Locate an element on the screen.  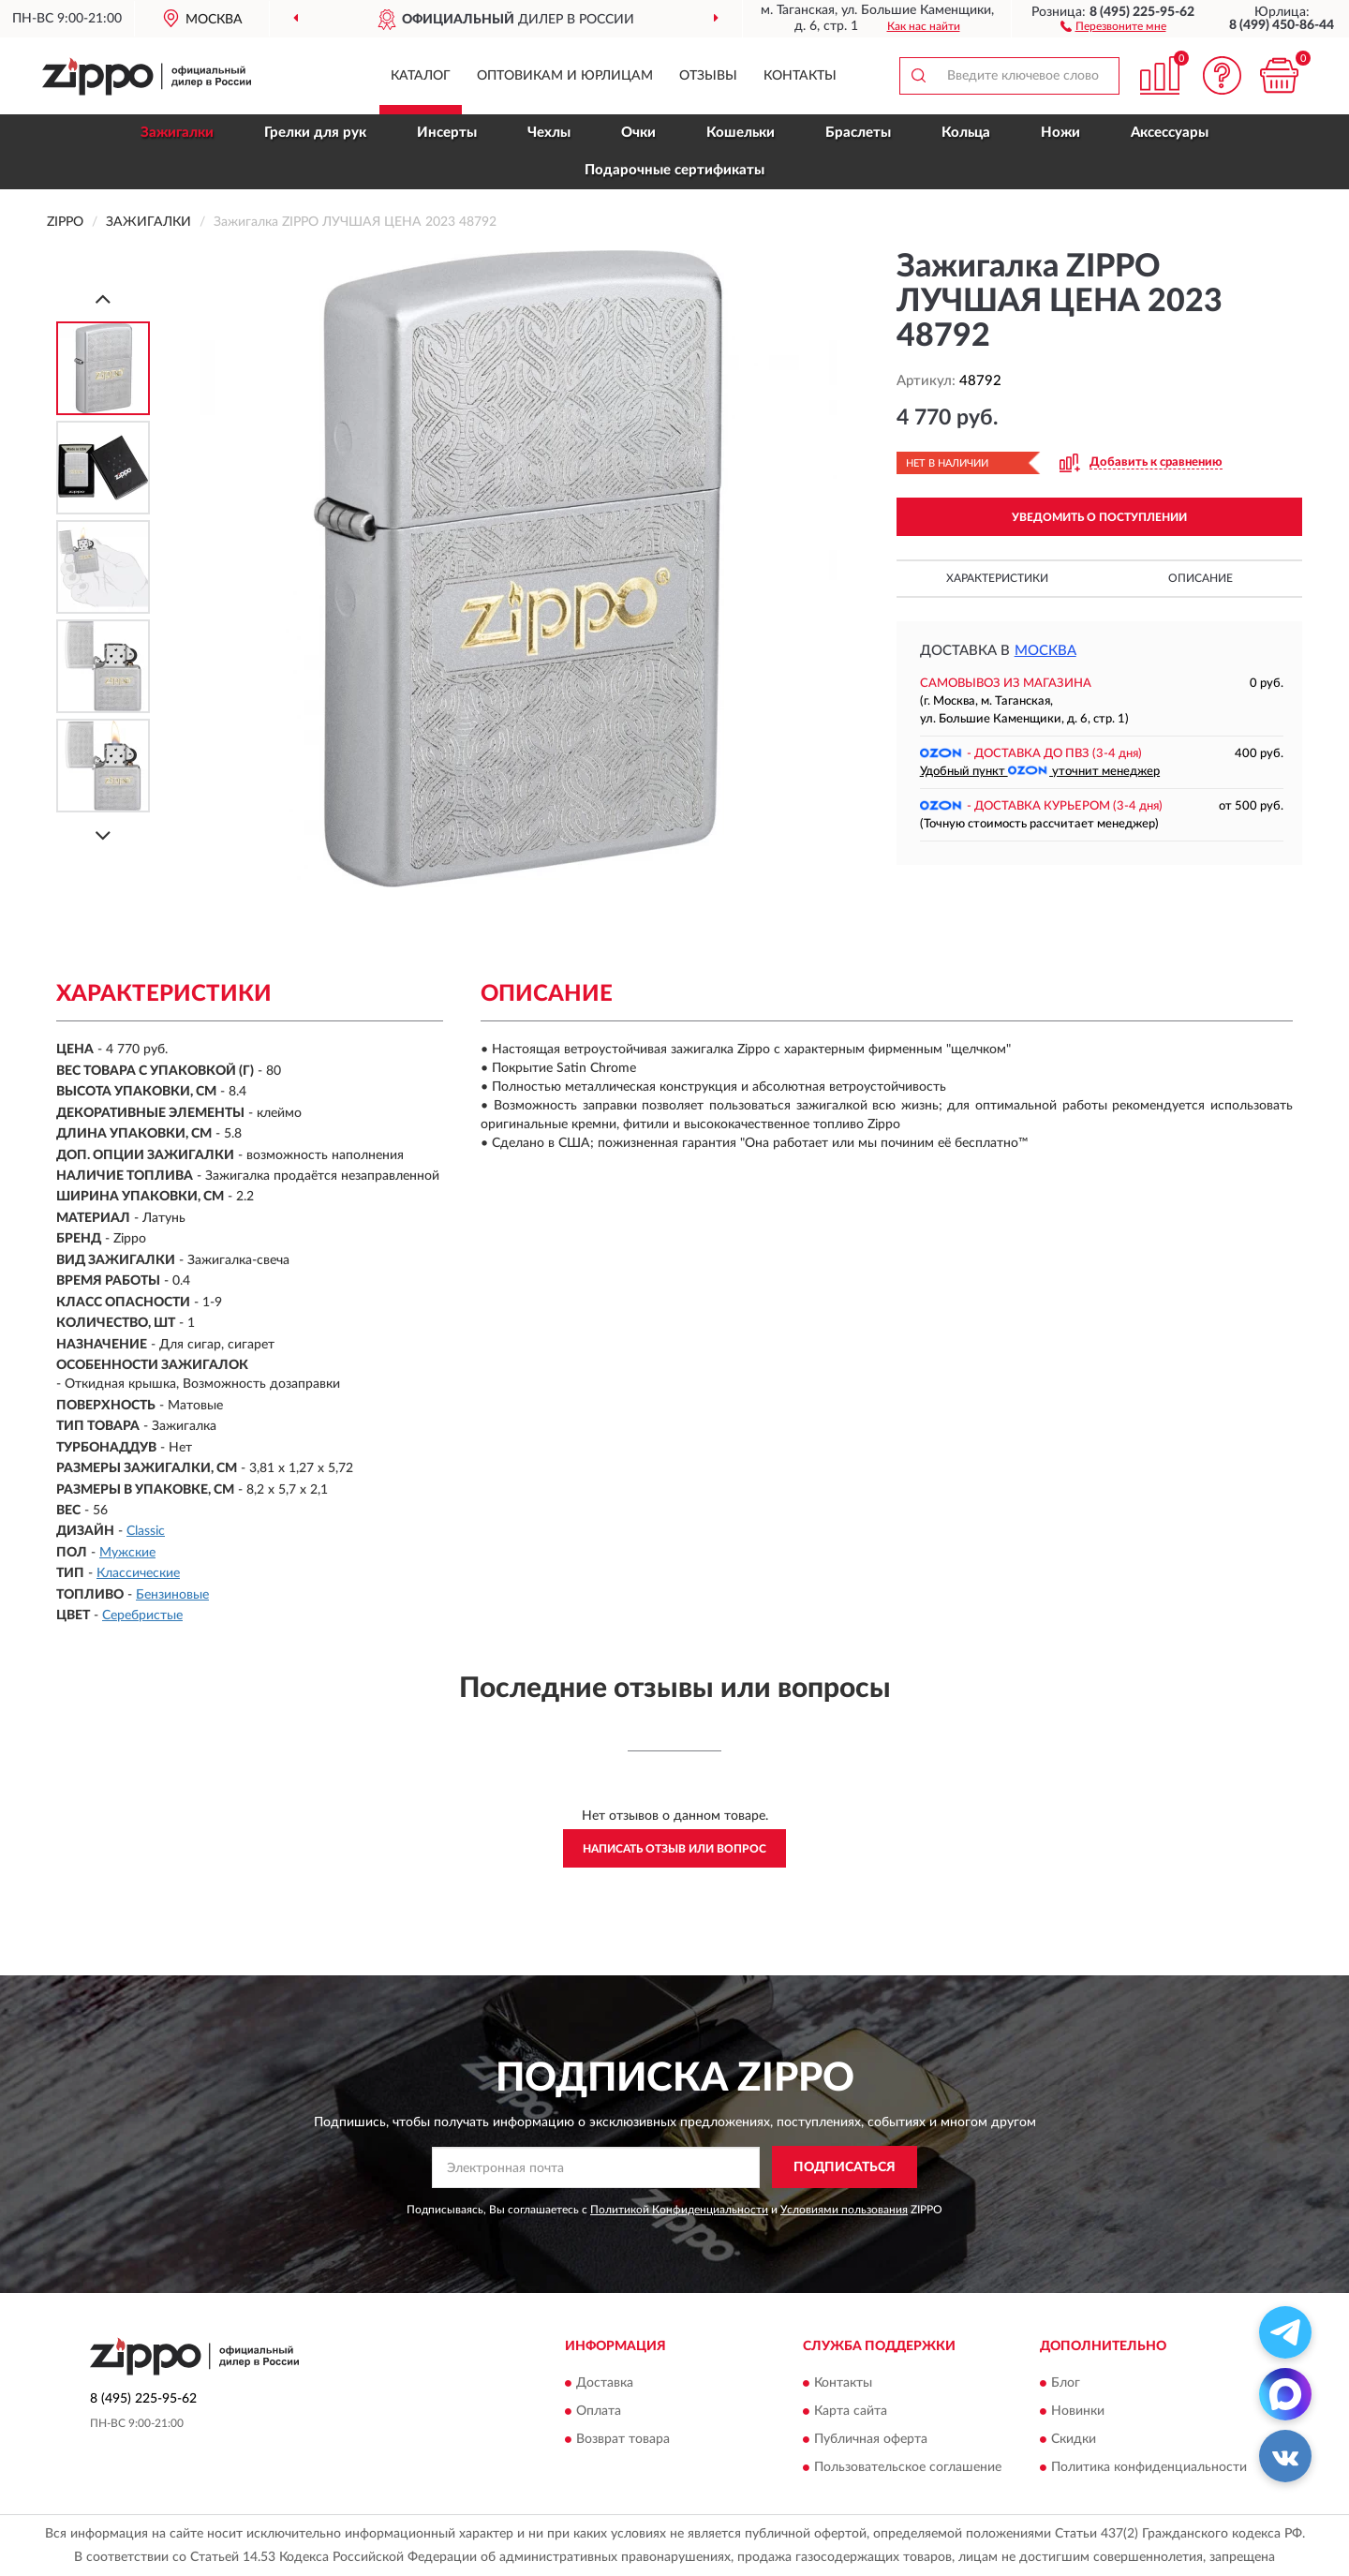
Серебристые is located at coordinates (142, 1615).